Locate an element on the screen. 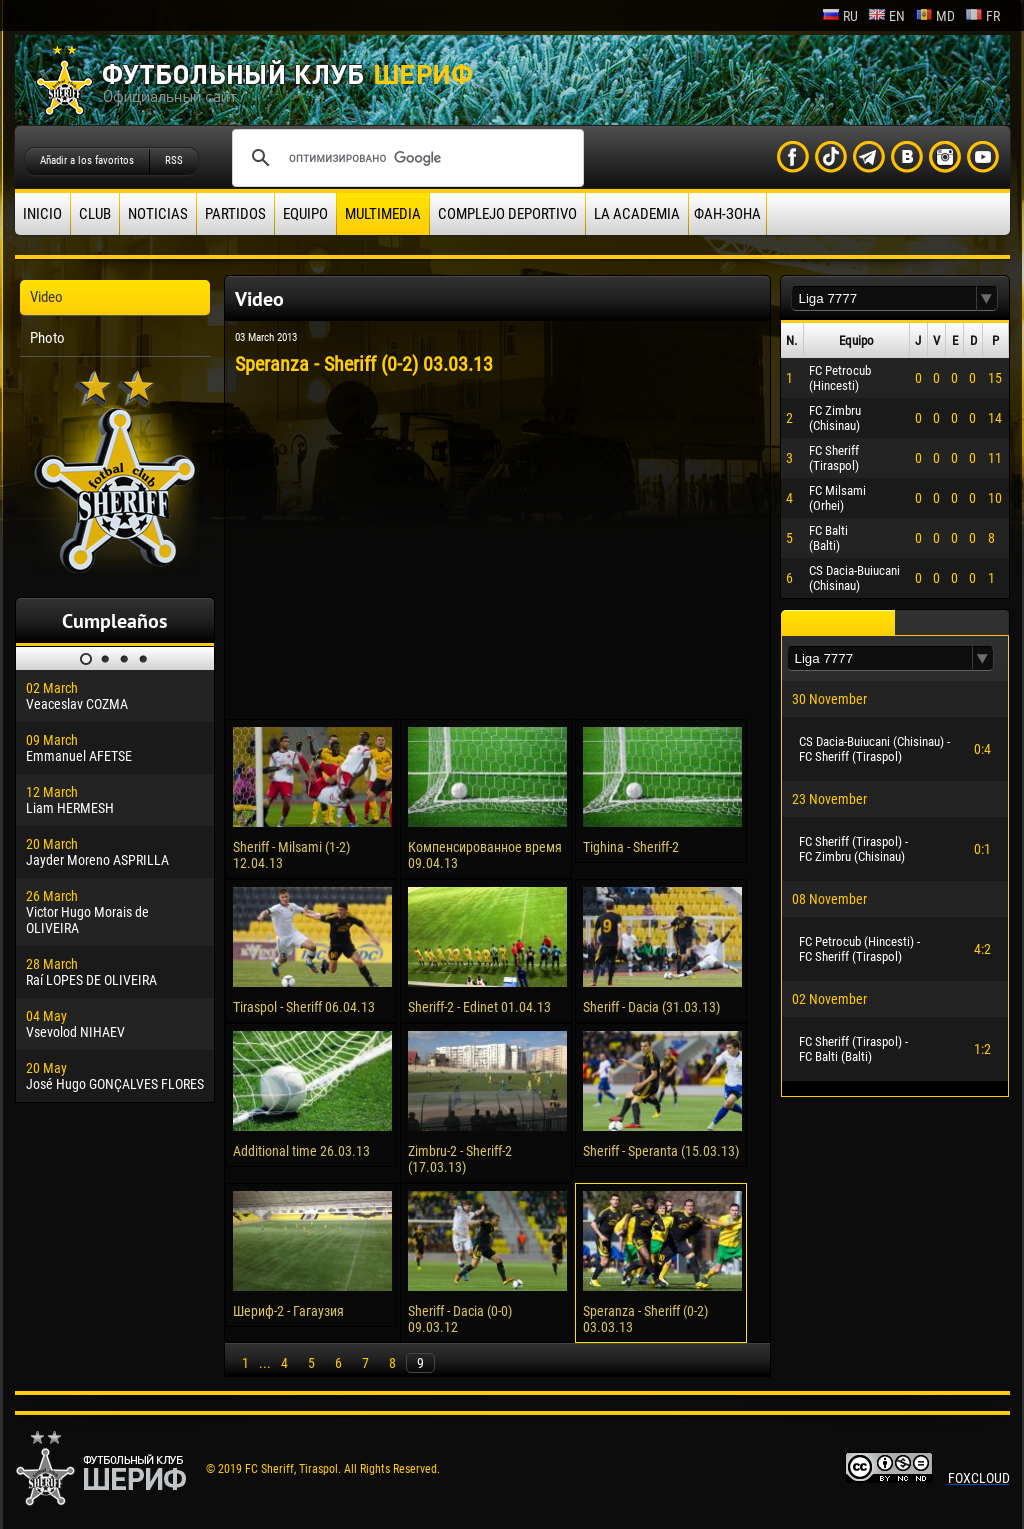 Image resolution: width=1024 pixels, height=1529 pixels. Añadir a los favoritos is located at coordinates (87, 160).